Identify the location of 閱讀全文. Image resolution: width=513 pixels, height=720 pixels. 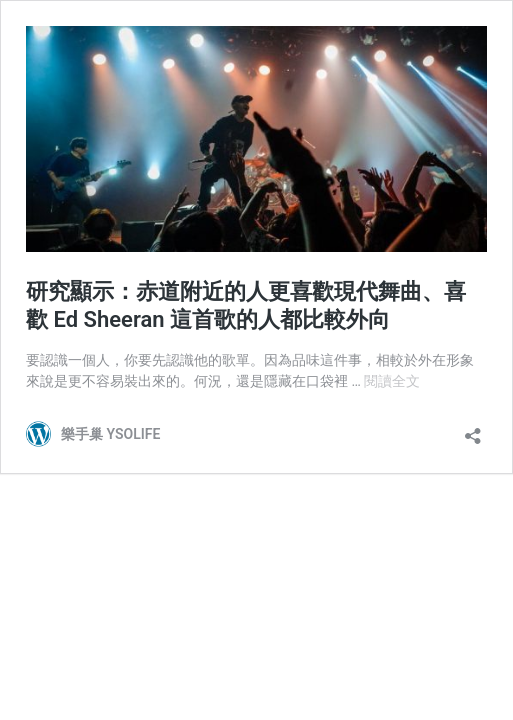
(392, 381).